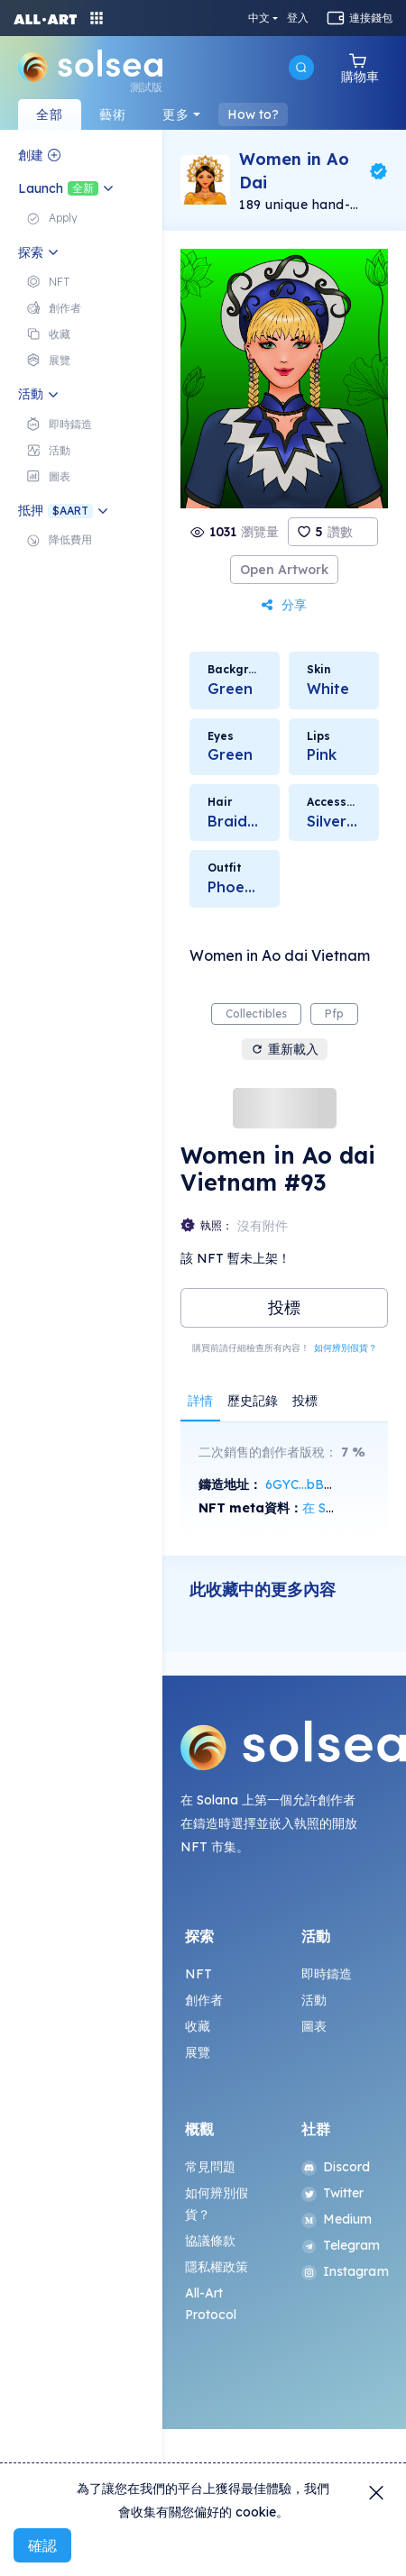  I want to click on Discord, so click(336, 2167).